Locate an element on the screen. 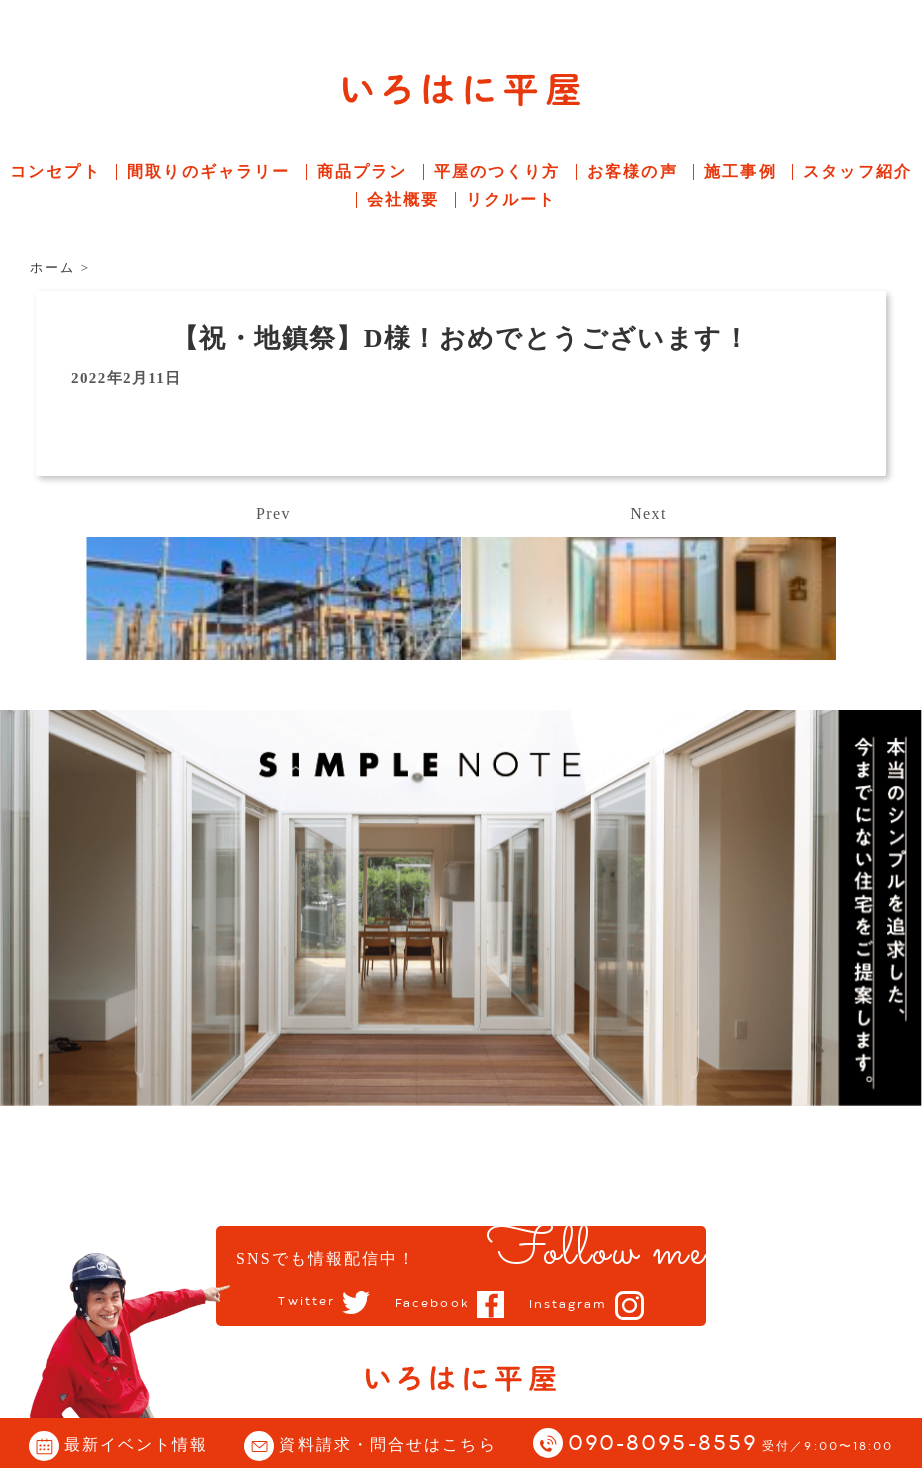 The image size is (922, 1468). スタッフ紹介 is located at coordinates (857, 171).